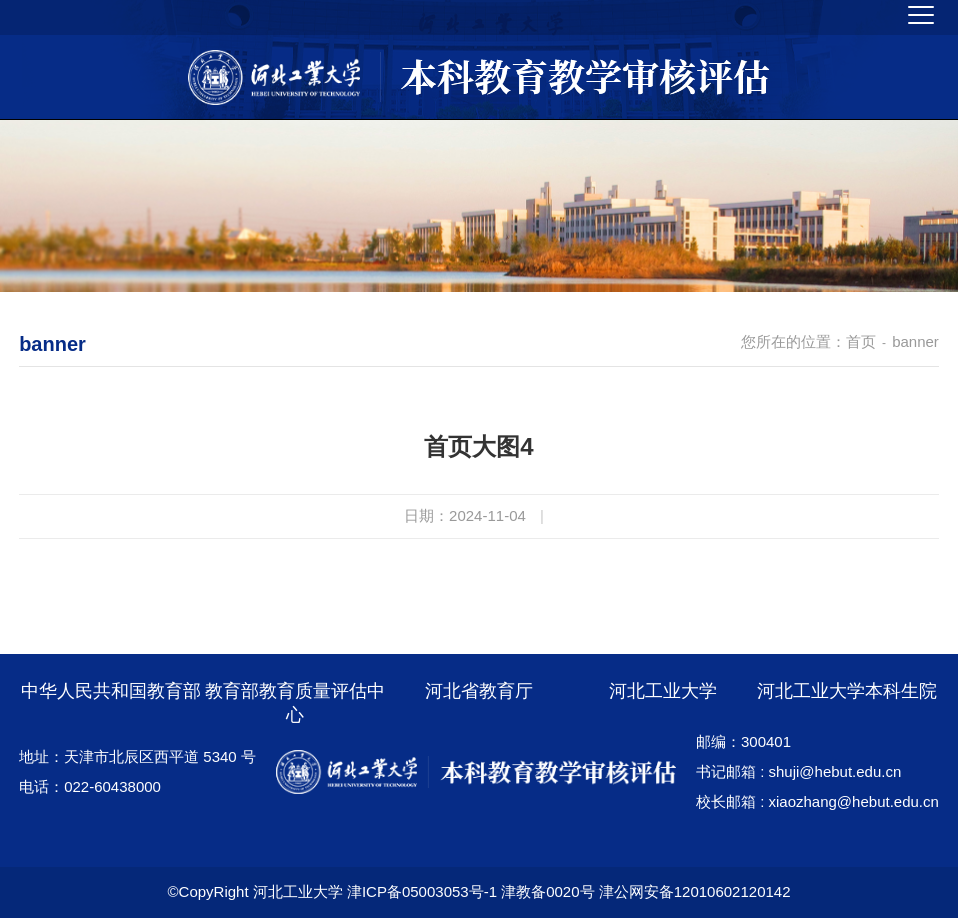 This screenshot has height=918, width=958. What do you see at coordinates (663, 691) in the screenshot?
I see `河北工业大学` at bounding box center [663, 691].